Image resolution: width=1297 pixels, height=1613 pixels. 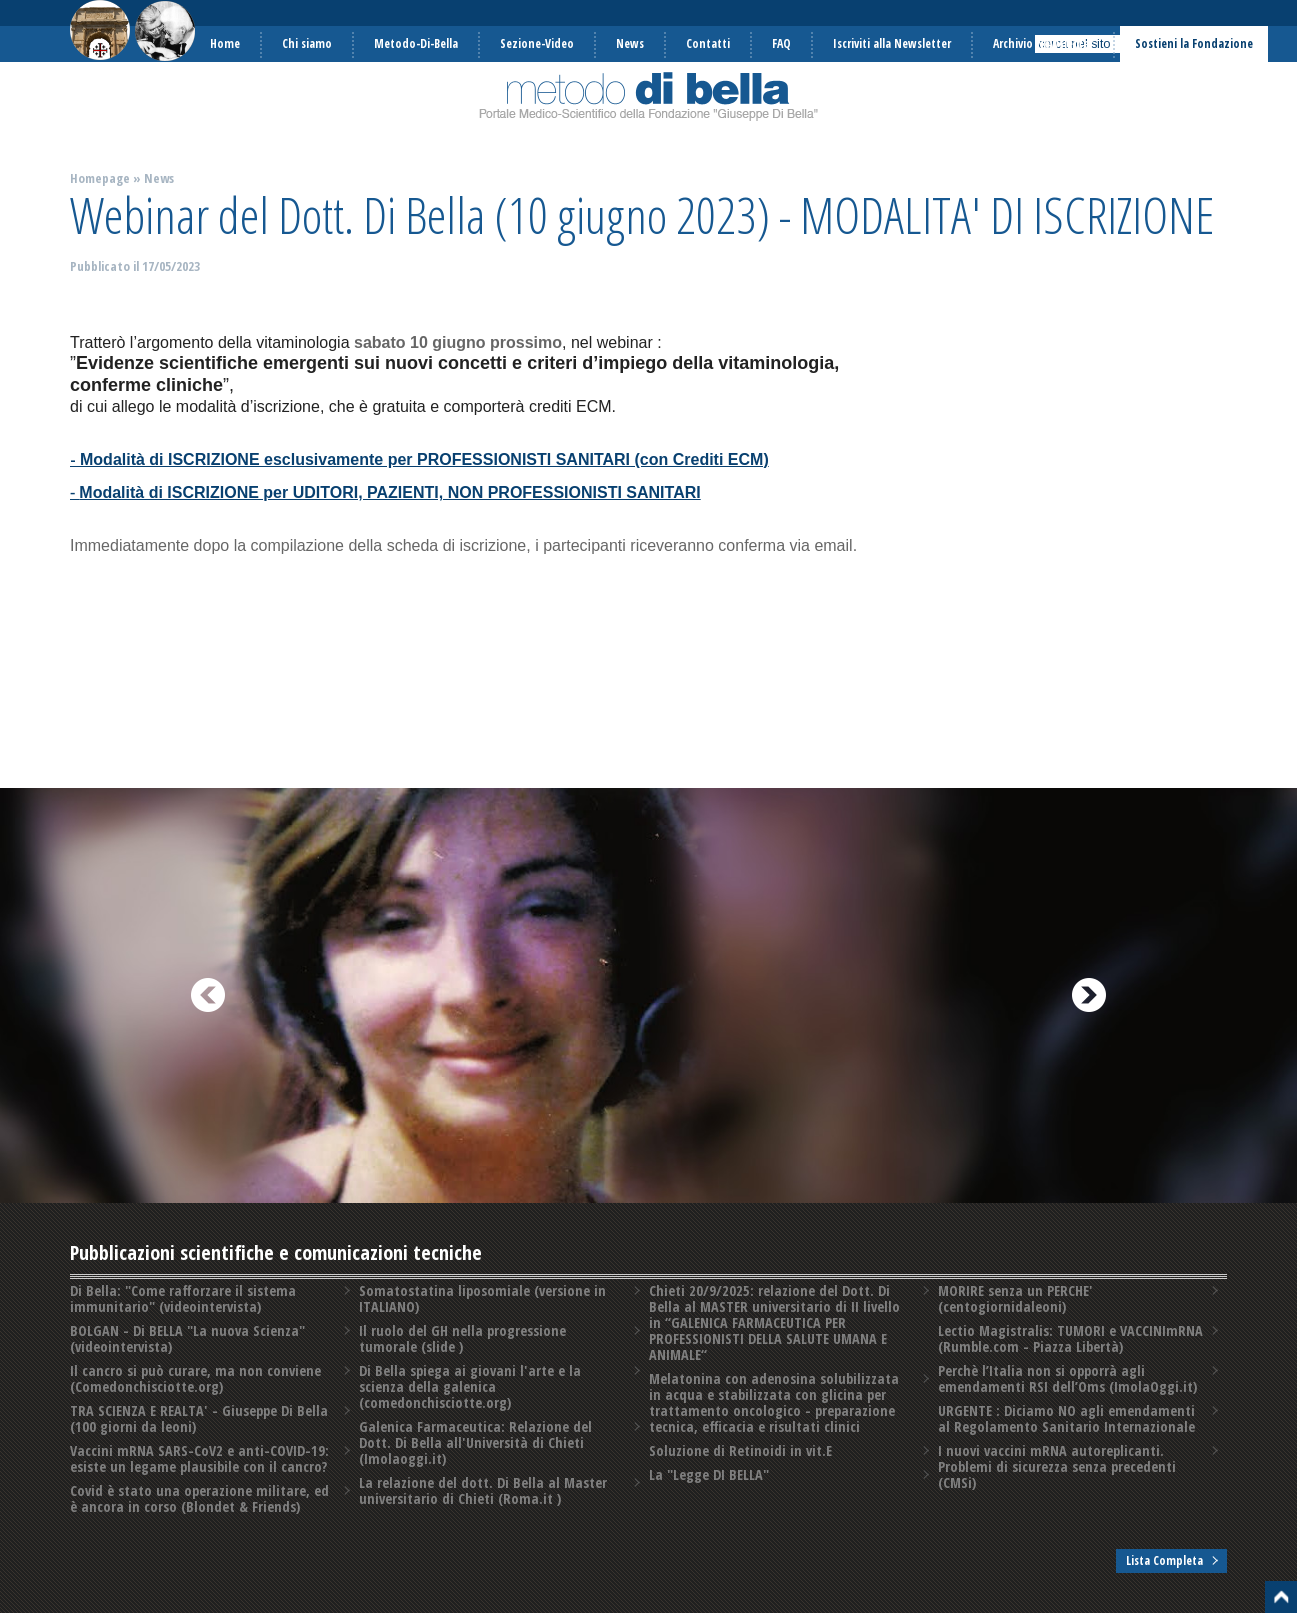 What do you see at coordinates (199, 1498) in the screenshot?
I see `Covid è stato una operazione militare, ed è ancora in corso (Blondet & Friends)` at bounding box center [199, 1498].